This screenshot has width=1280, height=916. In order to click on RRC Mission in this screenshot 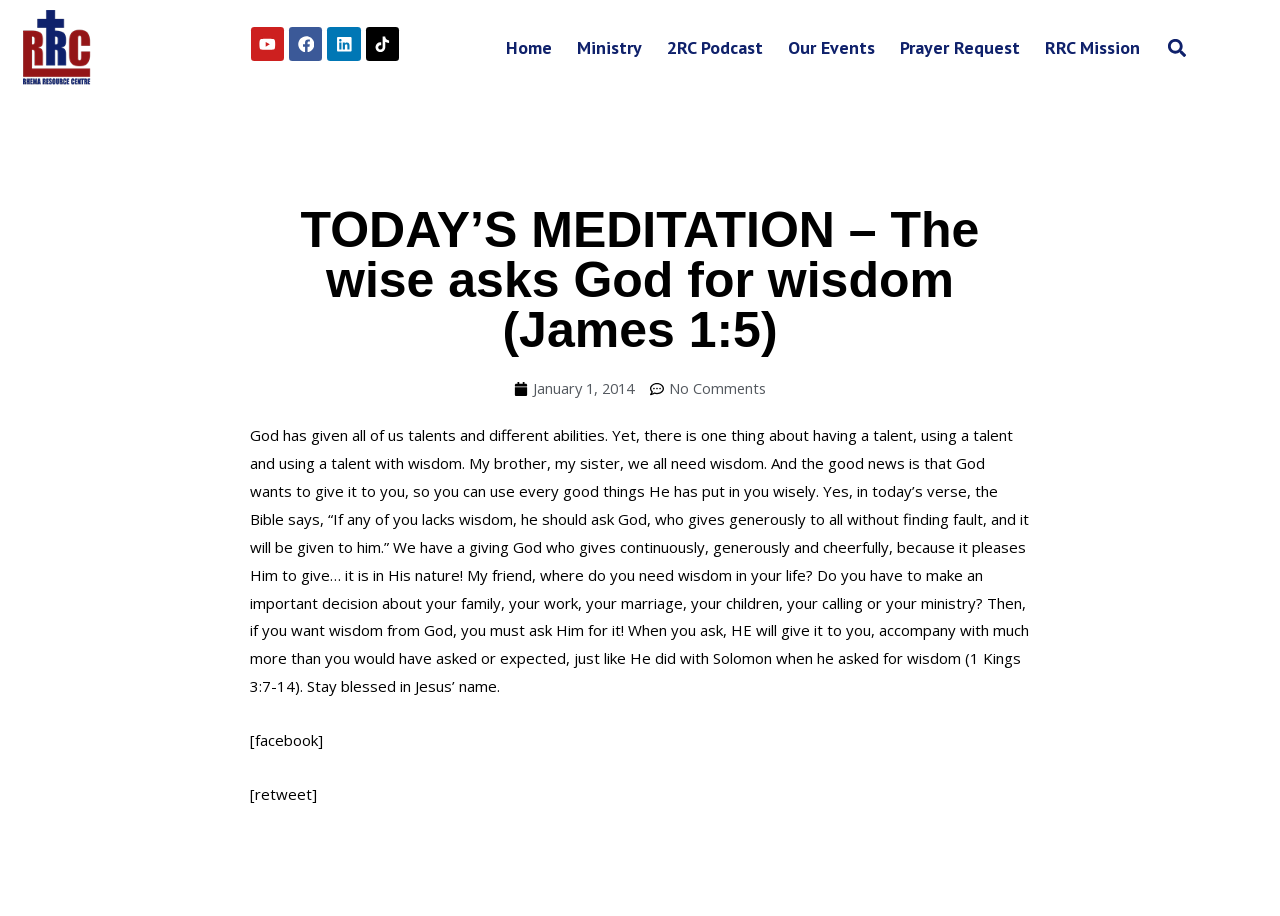, I will do `click(1092, 47)`.